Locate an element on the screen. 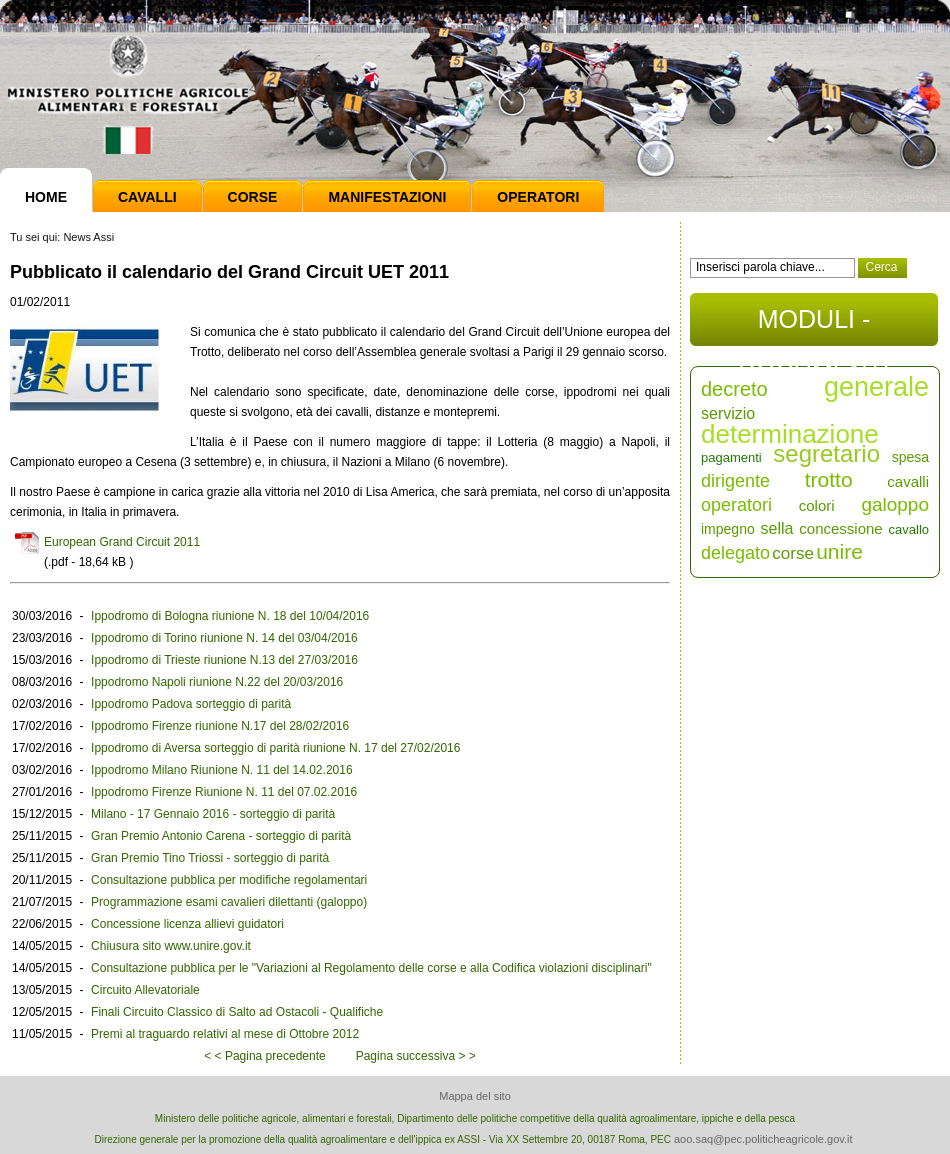  trotto is located at coordinates (829, 479).